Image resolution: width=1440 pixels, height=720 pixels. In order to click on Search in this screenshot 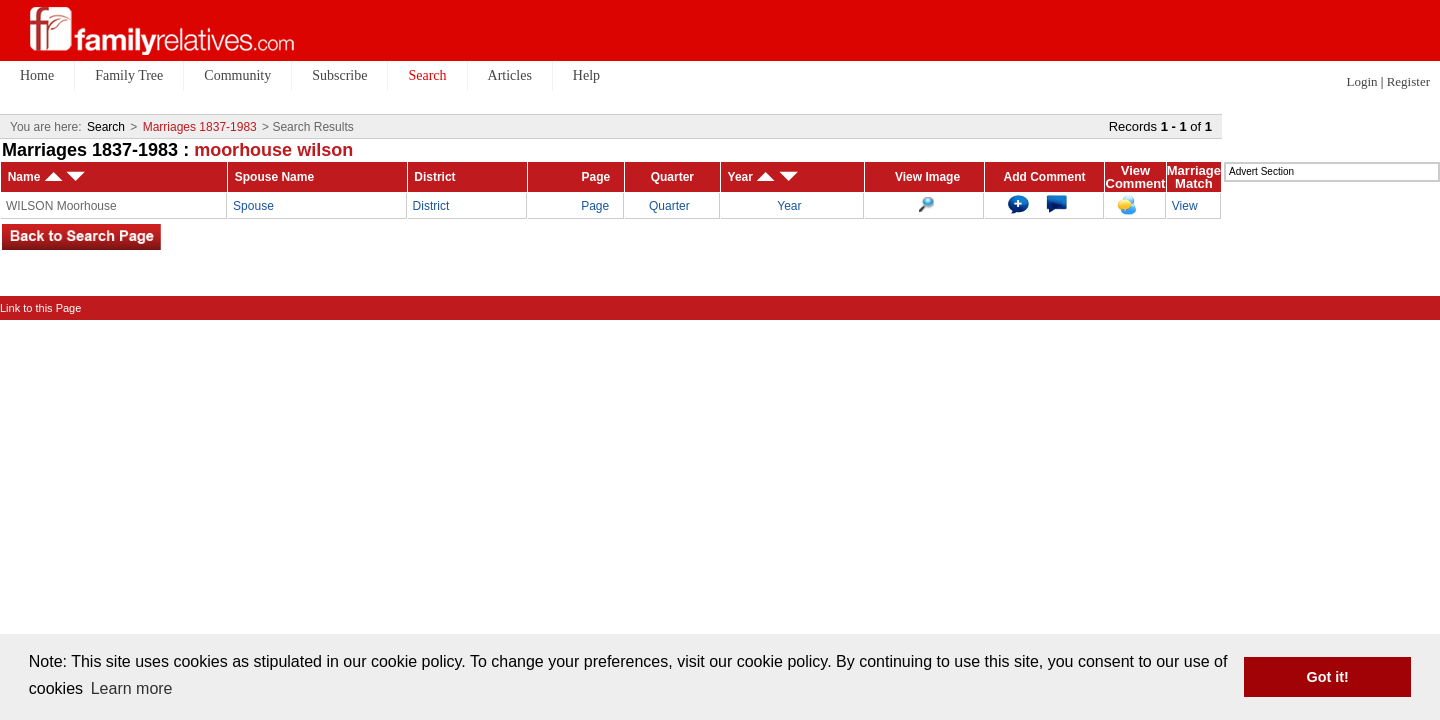, I will do `click(106, 127)`.